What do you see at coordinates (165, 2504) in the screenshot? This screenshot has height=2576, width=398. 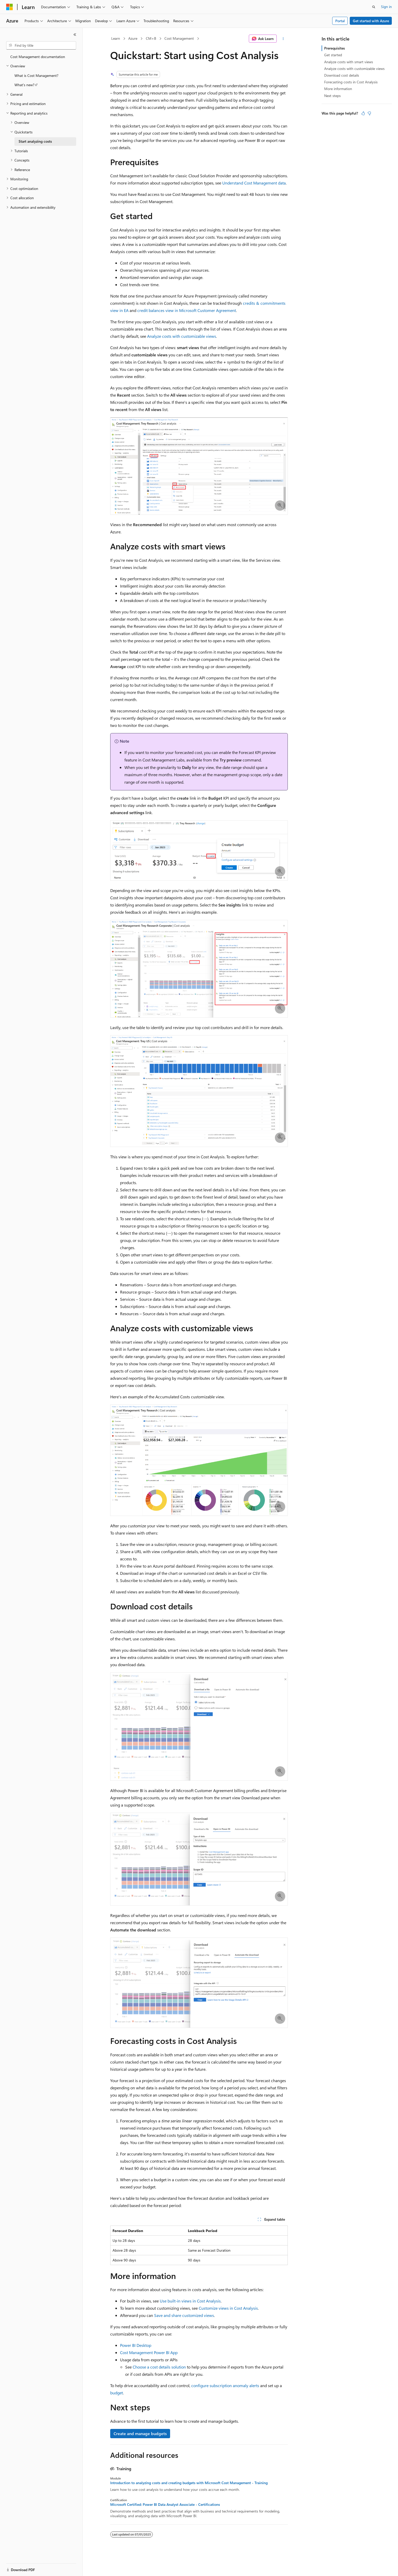 I see `Microsoft Certified: Power BI Data Analyst Associate - Certifications` at bounding box center [165, 2504].